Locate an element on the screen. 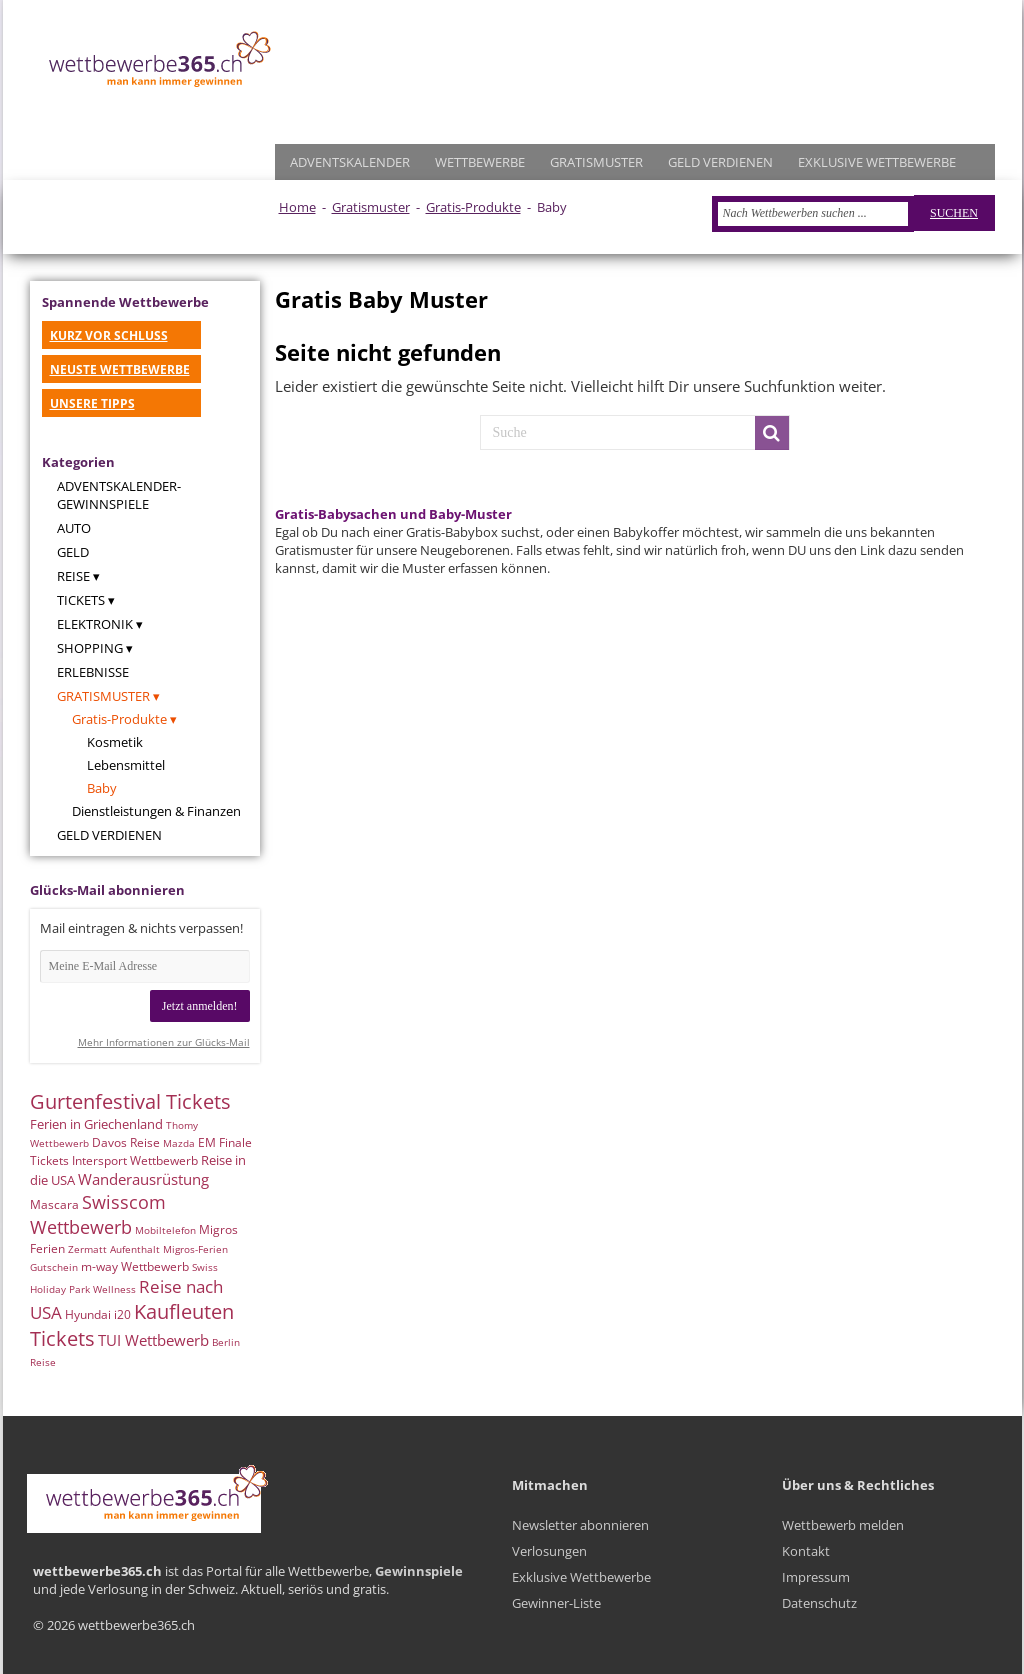 The height and width of the screenshot is (1674, 1024). KURZ VOR SCHLUSS is located at coordinates (109, 335).